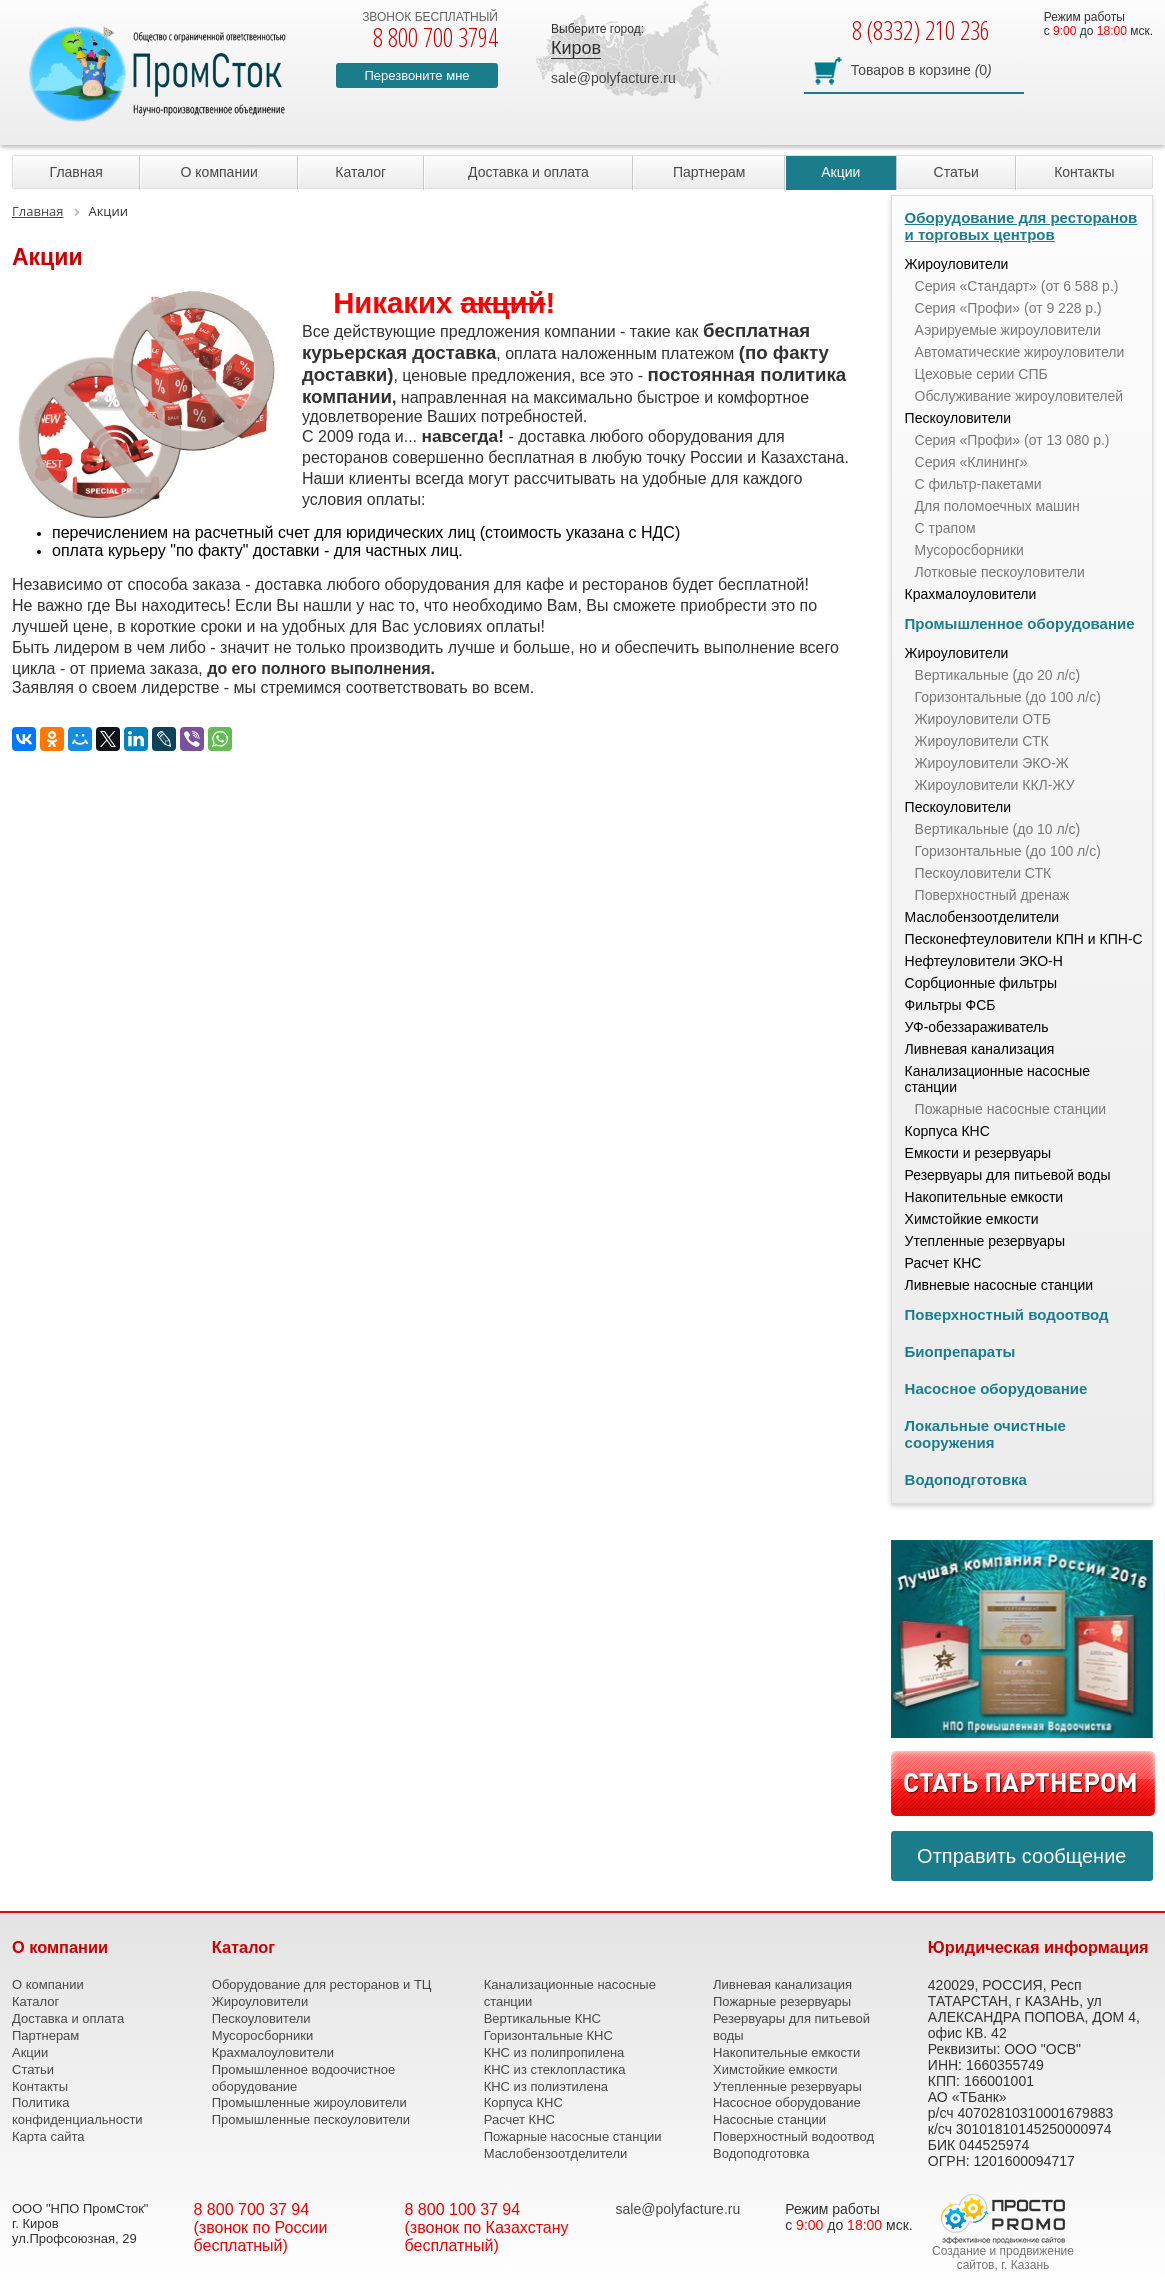  Describe the element at coordinates (1008, 697) in the screenshot. I see `Горизонтальные (до 100 л/с)` at that location.